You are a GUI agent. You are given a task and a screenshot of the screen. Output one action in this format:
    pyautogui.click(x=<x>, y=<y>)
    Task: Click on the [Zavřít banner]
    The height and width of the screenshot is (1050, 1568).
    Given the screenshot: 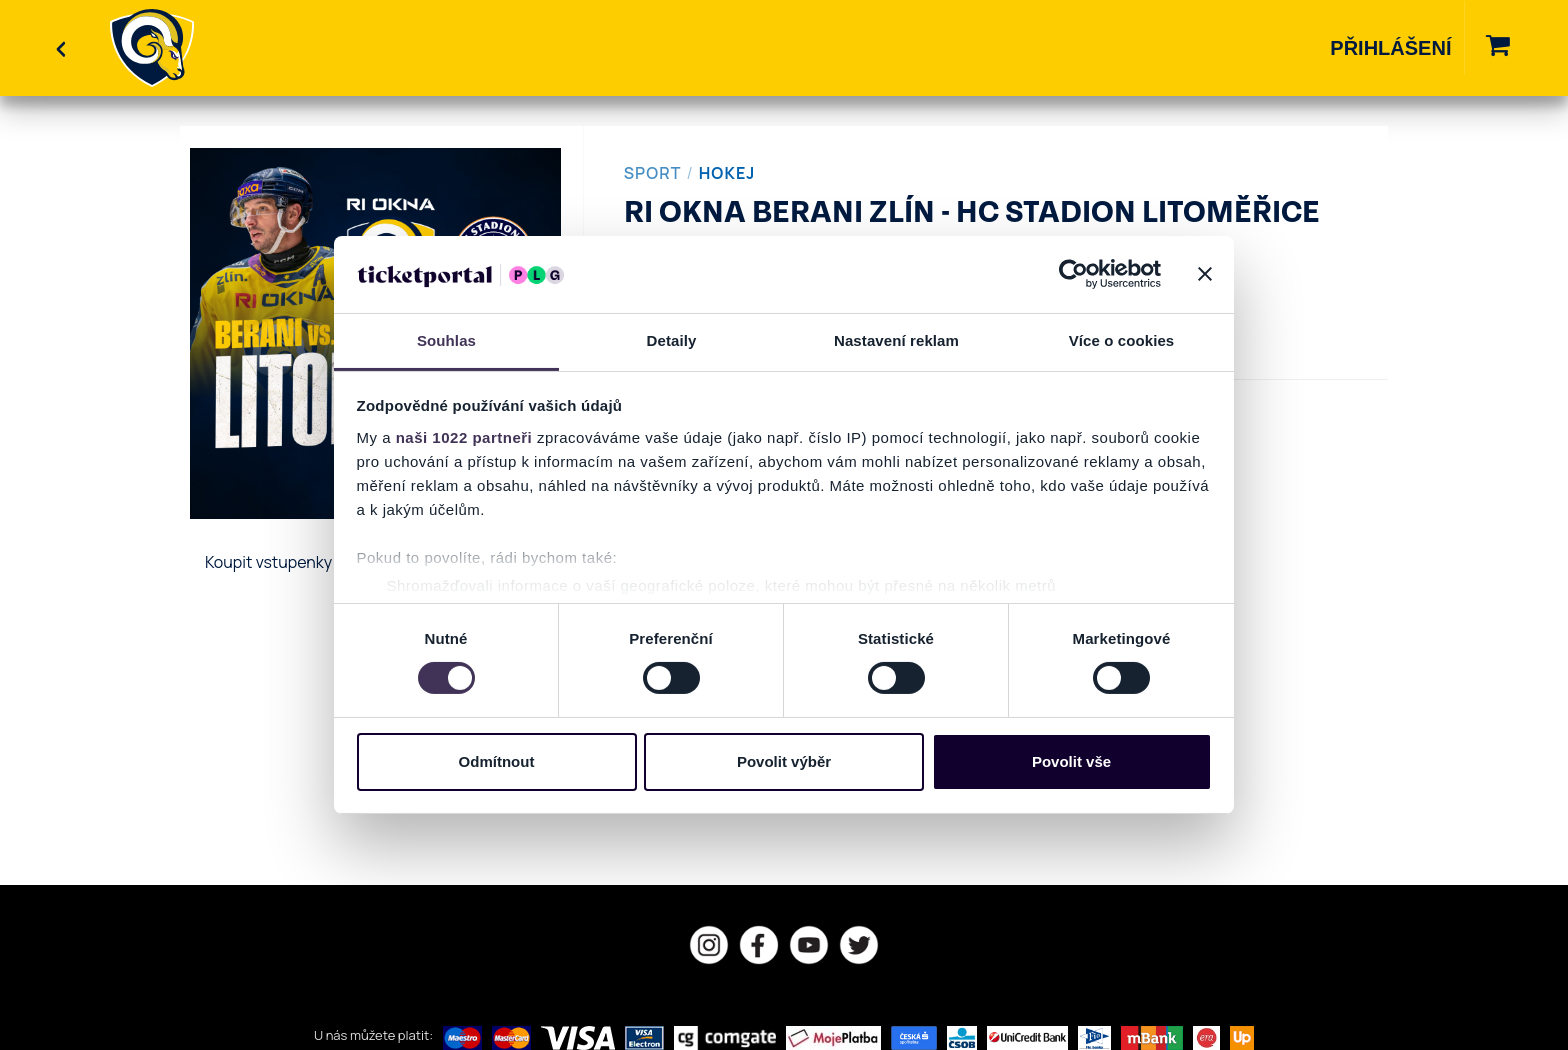 What is the action you would take?
    pyautogui.click(x=1205, y=274)
    